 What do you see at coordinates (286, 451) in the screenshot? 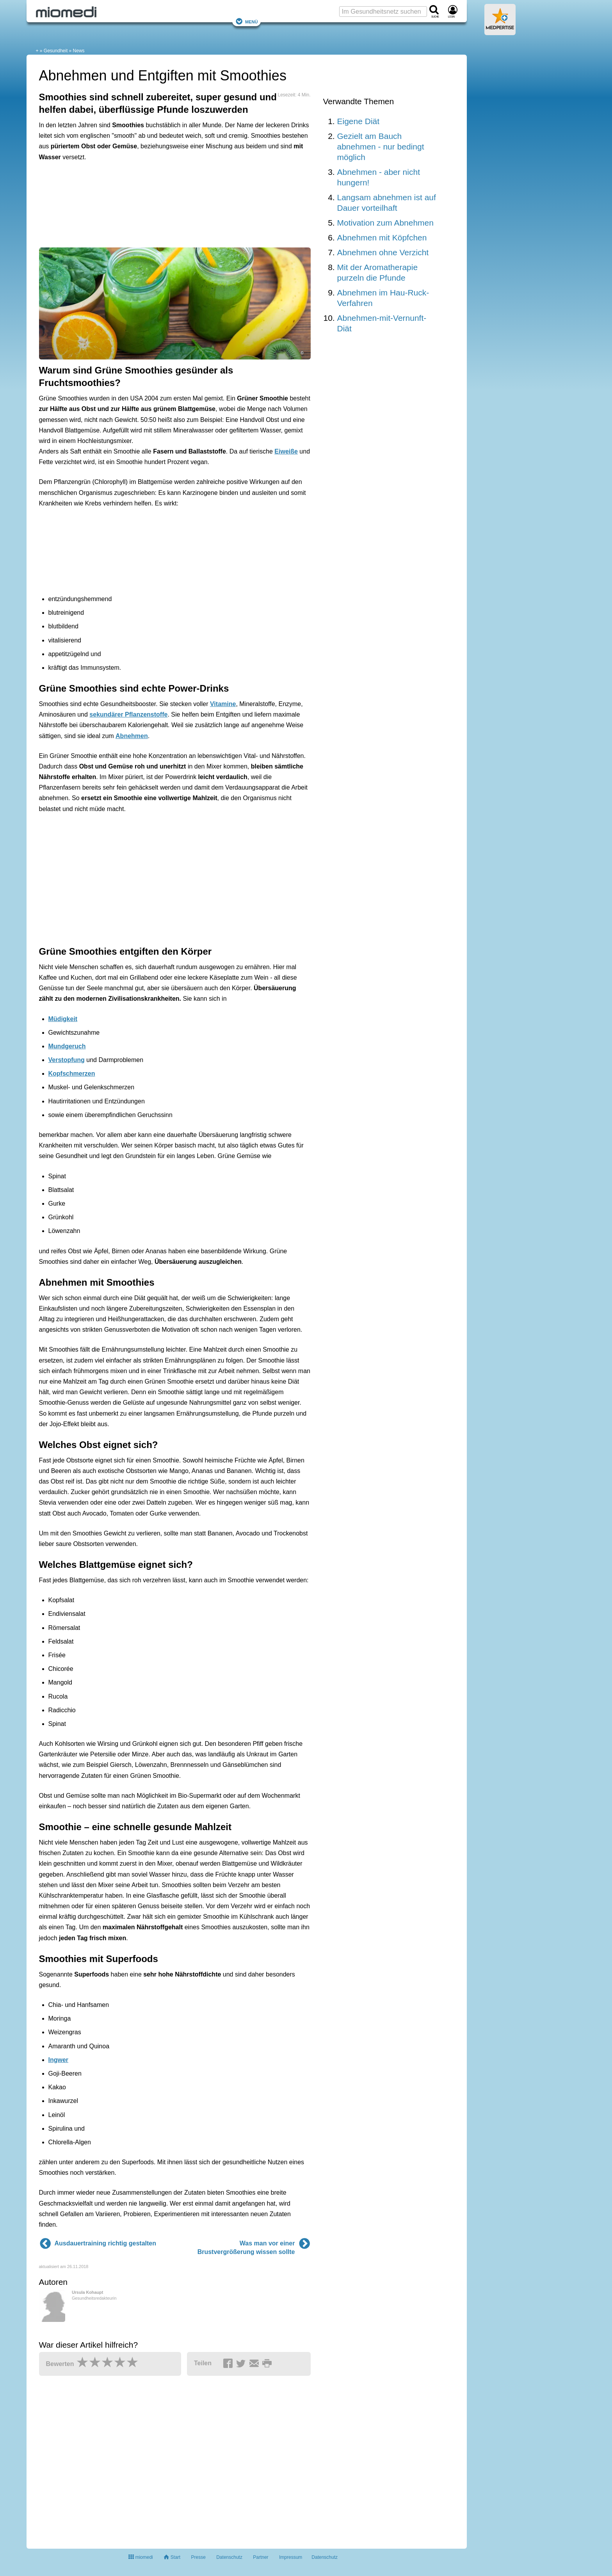
I see `Eiweiße` at bounding box center [286, 451].